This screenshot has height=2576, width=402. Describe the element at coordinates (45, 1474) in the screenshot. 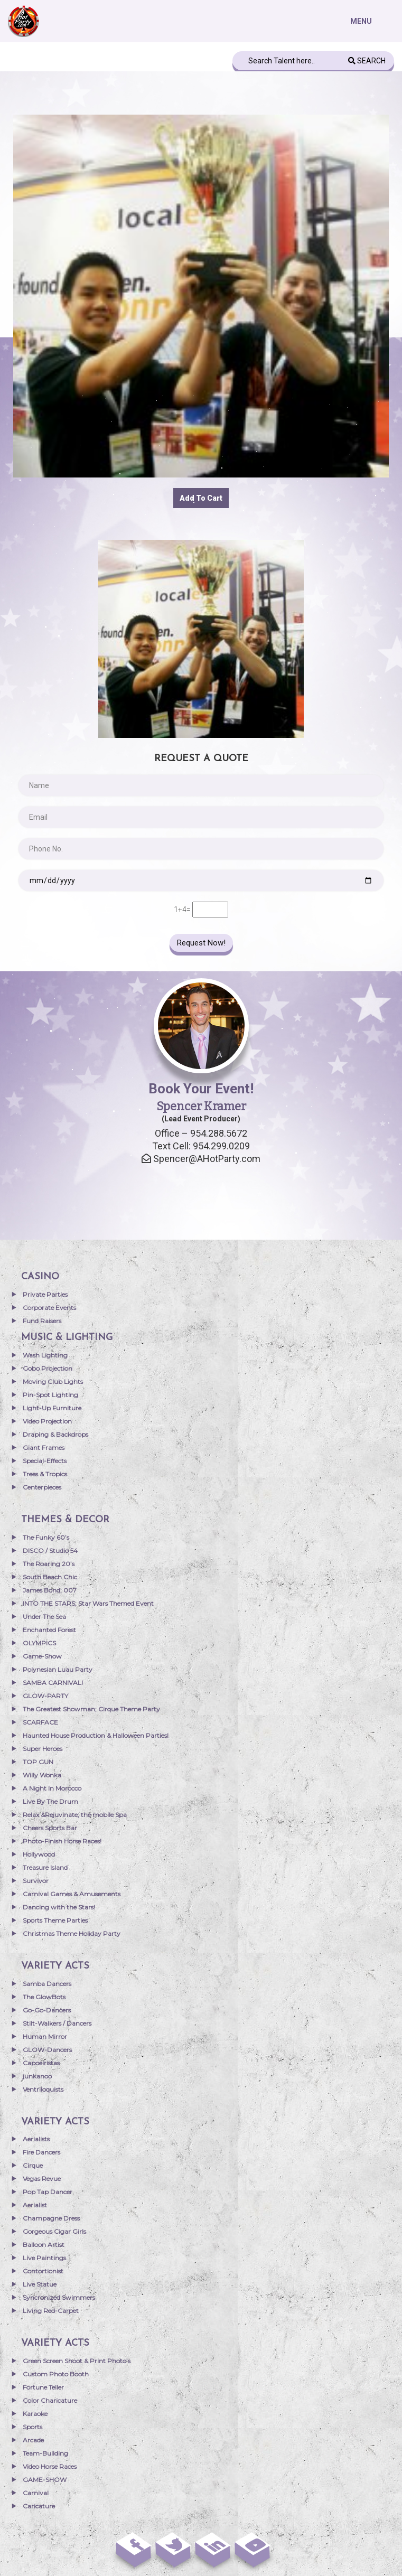

I see `Trees & Tropics` at that location.